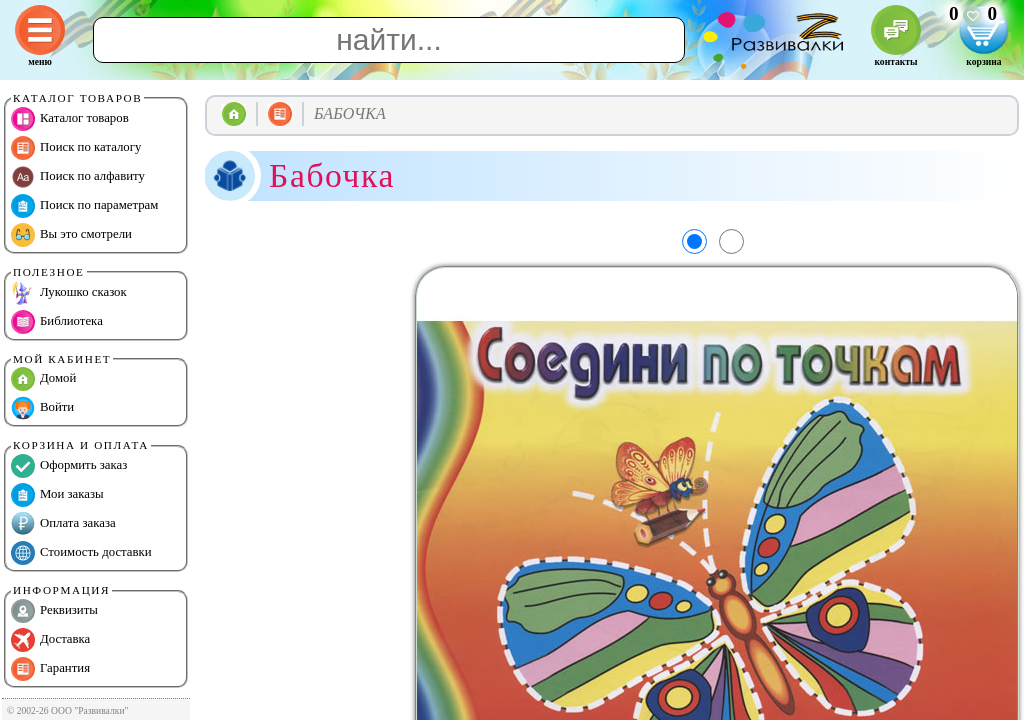 This screenshot has height=720, width=1024. Describe the element at coordinates (70, 119) in the screenshot. I see `Каталог товаров` at that location.